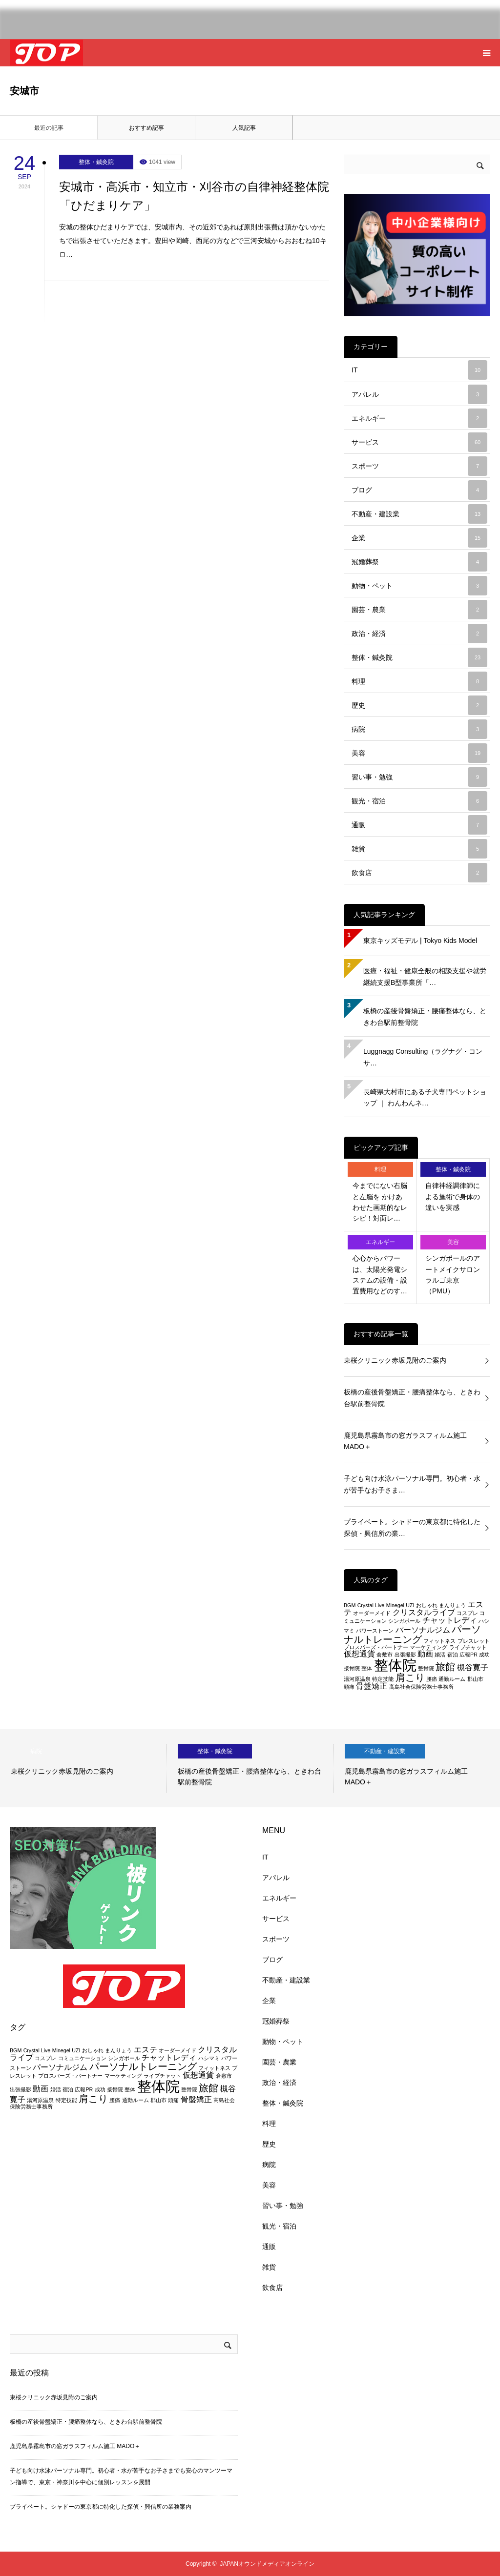 This screenshot has width=500, height=2576. What do you see at coordinates (424, 1612) in the screenshot?
I see `クリスタルライブ [クリスタルライブ (3個の項目)]` at bounding box center [424, 1612].